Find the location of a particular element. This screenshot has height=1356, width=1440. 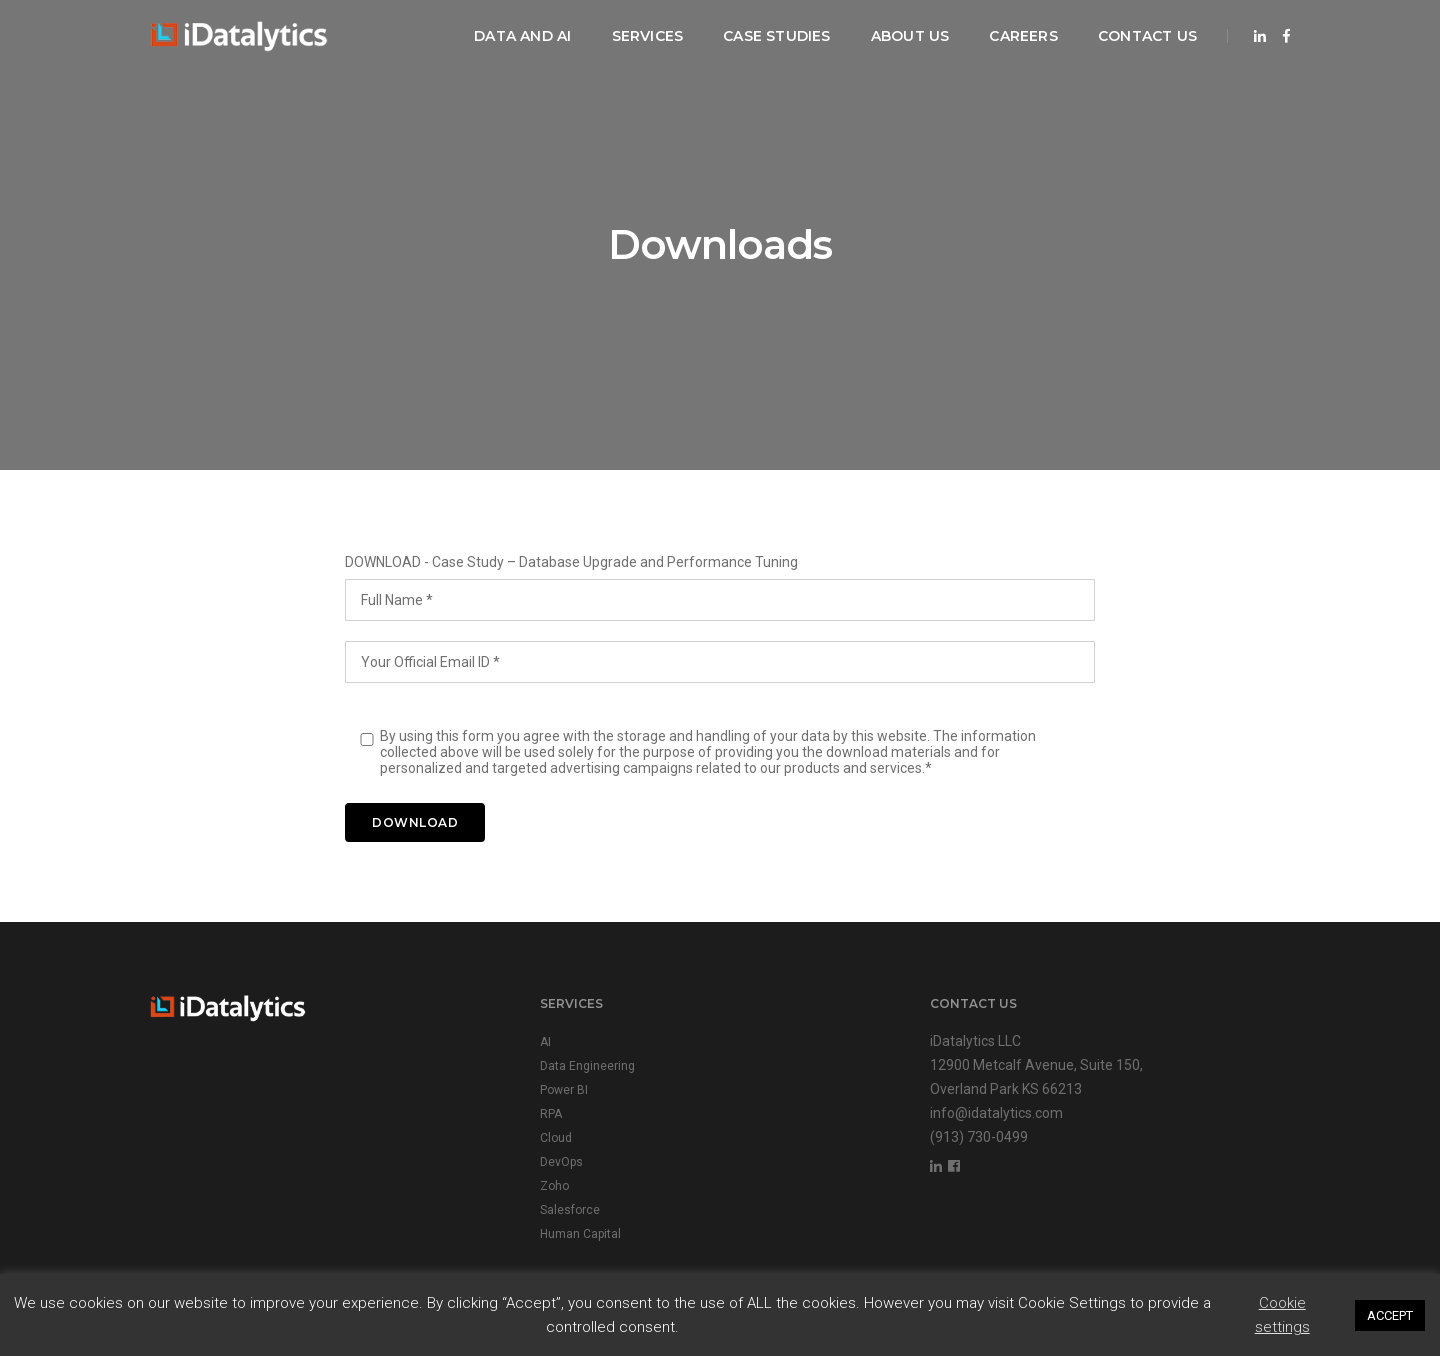

Careers is located at coordinates (1023, 36).